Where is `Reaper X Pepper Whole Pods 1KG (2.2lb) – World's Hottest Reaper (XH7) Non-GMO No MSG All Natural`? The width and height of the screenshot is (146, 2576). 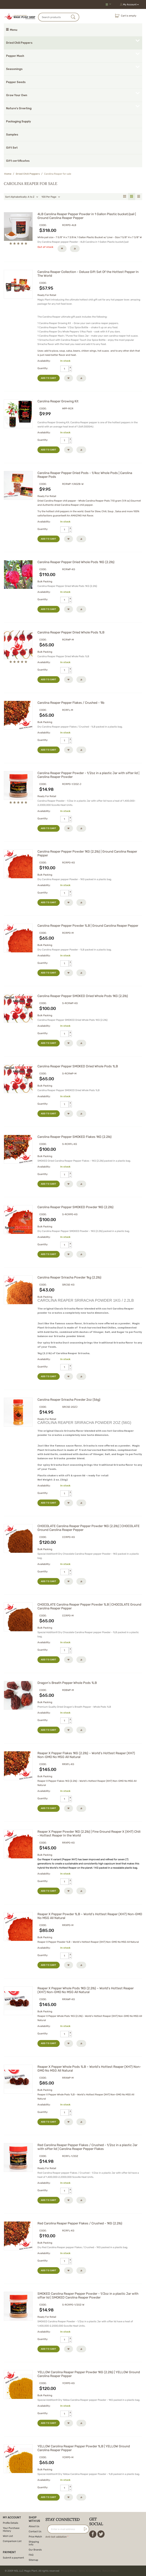
Reaper X Pepper Whole Pods 1KG (2.2lb) – World's Hottest Reaper (XH7) Non-GMO No MSG All Natural is located at coordinates (85, 1990).